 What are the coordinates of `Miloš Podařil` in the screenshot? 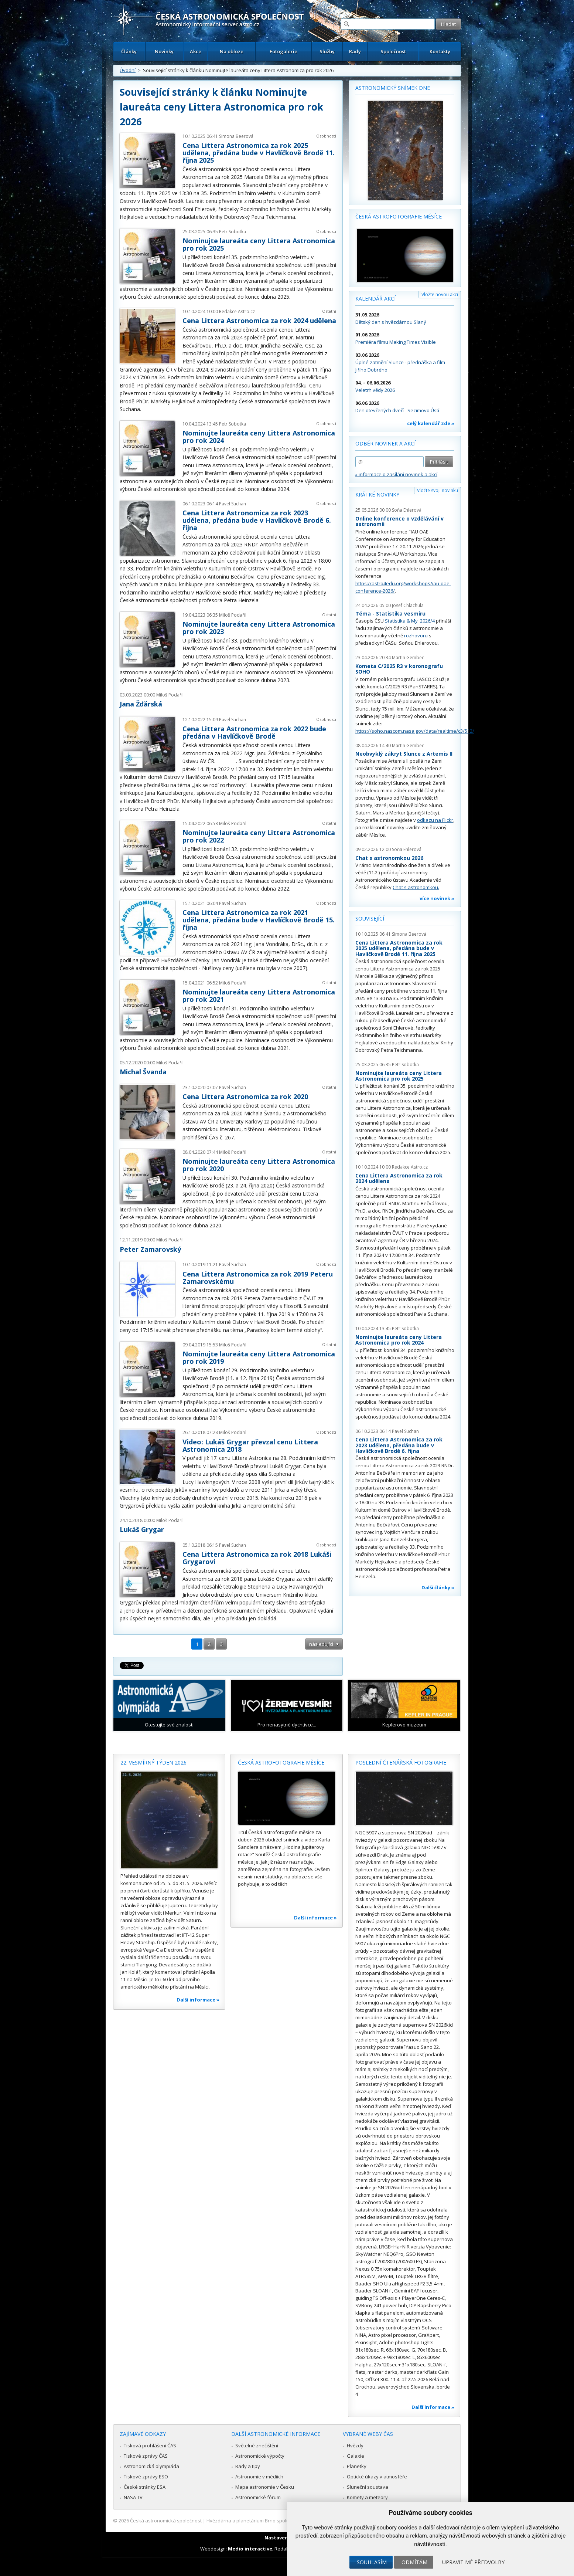 It's located at (232, 615).